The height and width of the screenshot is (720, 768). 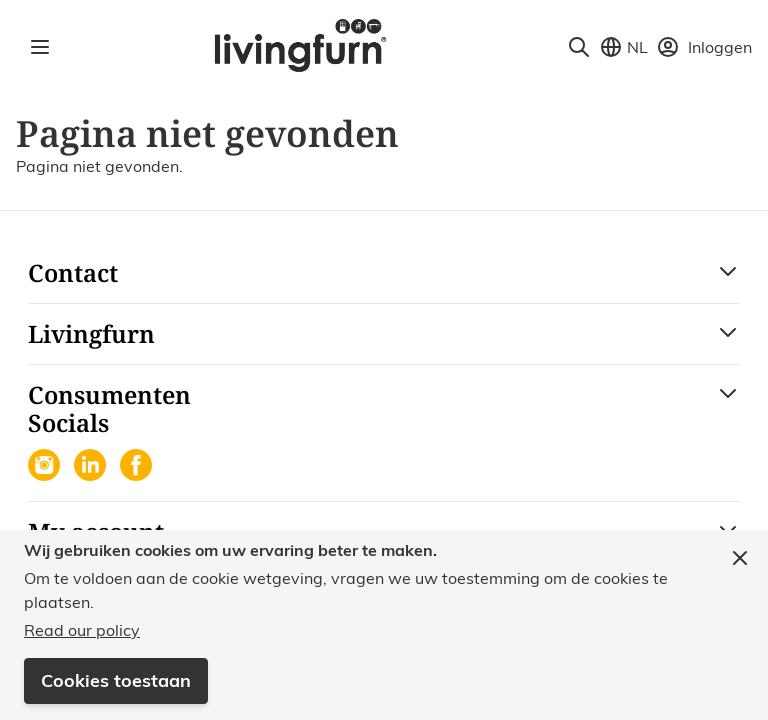 What do you see at coordinates (40, 47) in the screenshot?
I see `[Open menu]` at bounding box center [40, 47].